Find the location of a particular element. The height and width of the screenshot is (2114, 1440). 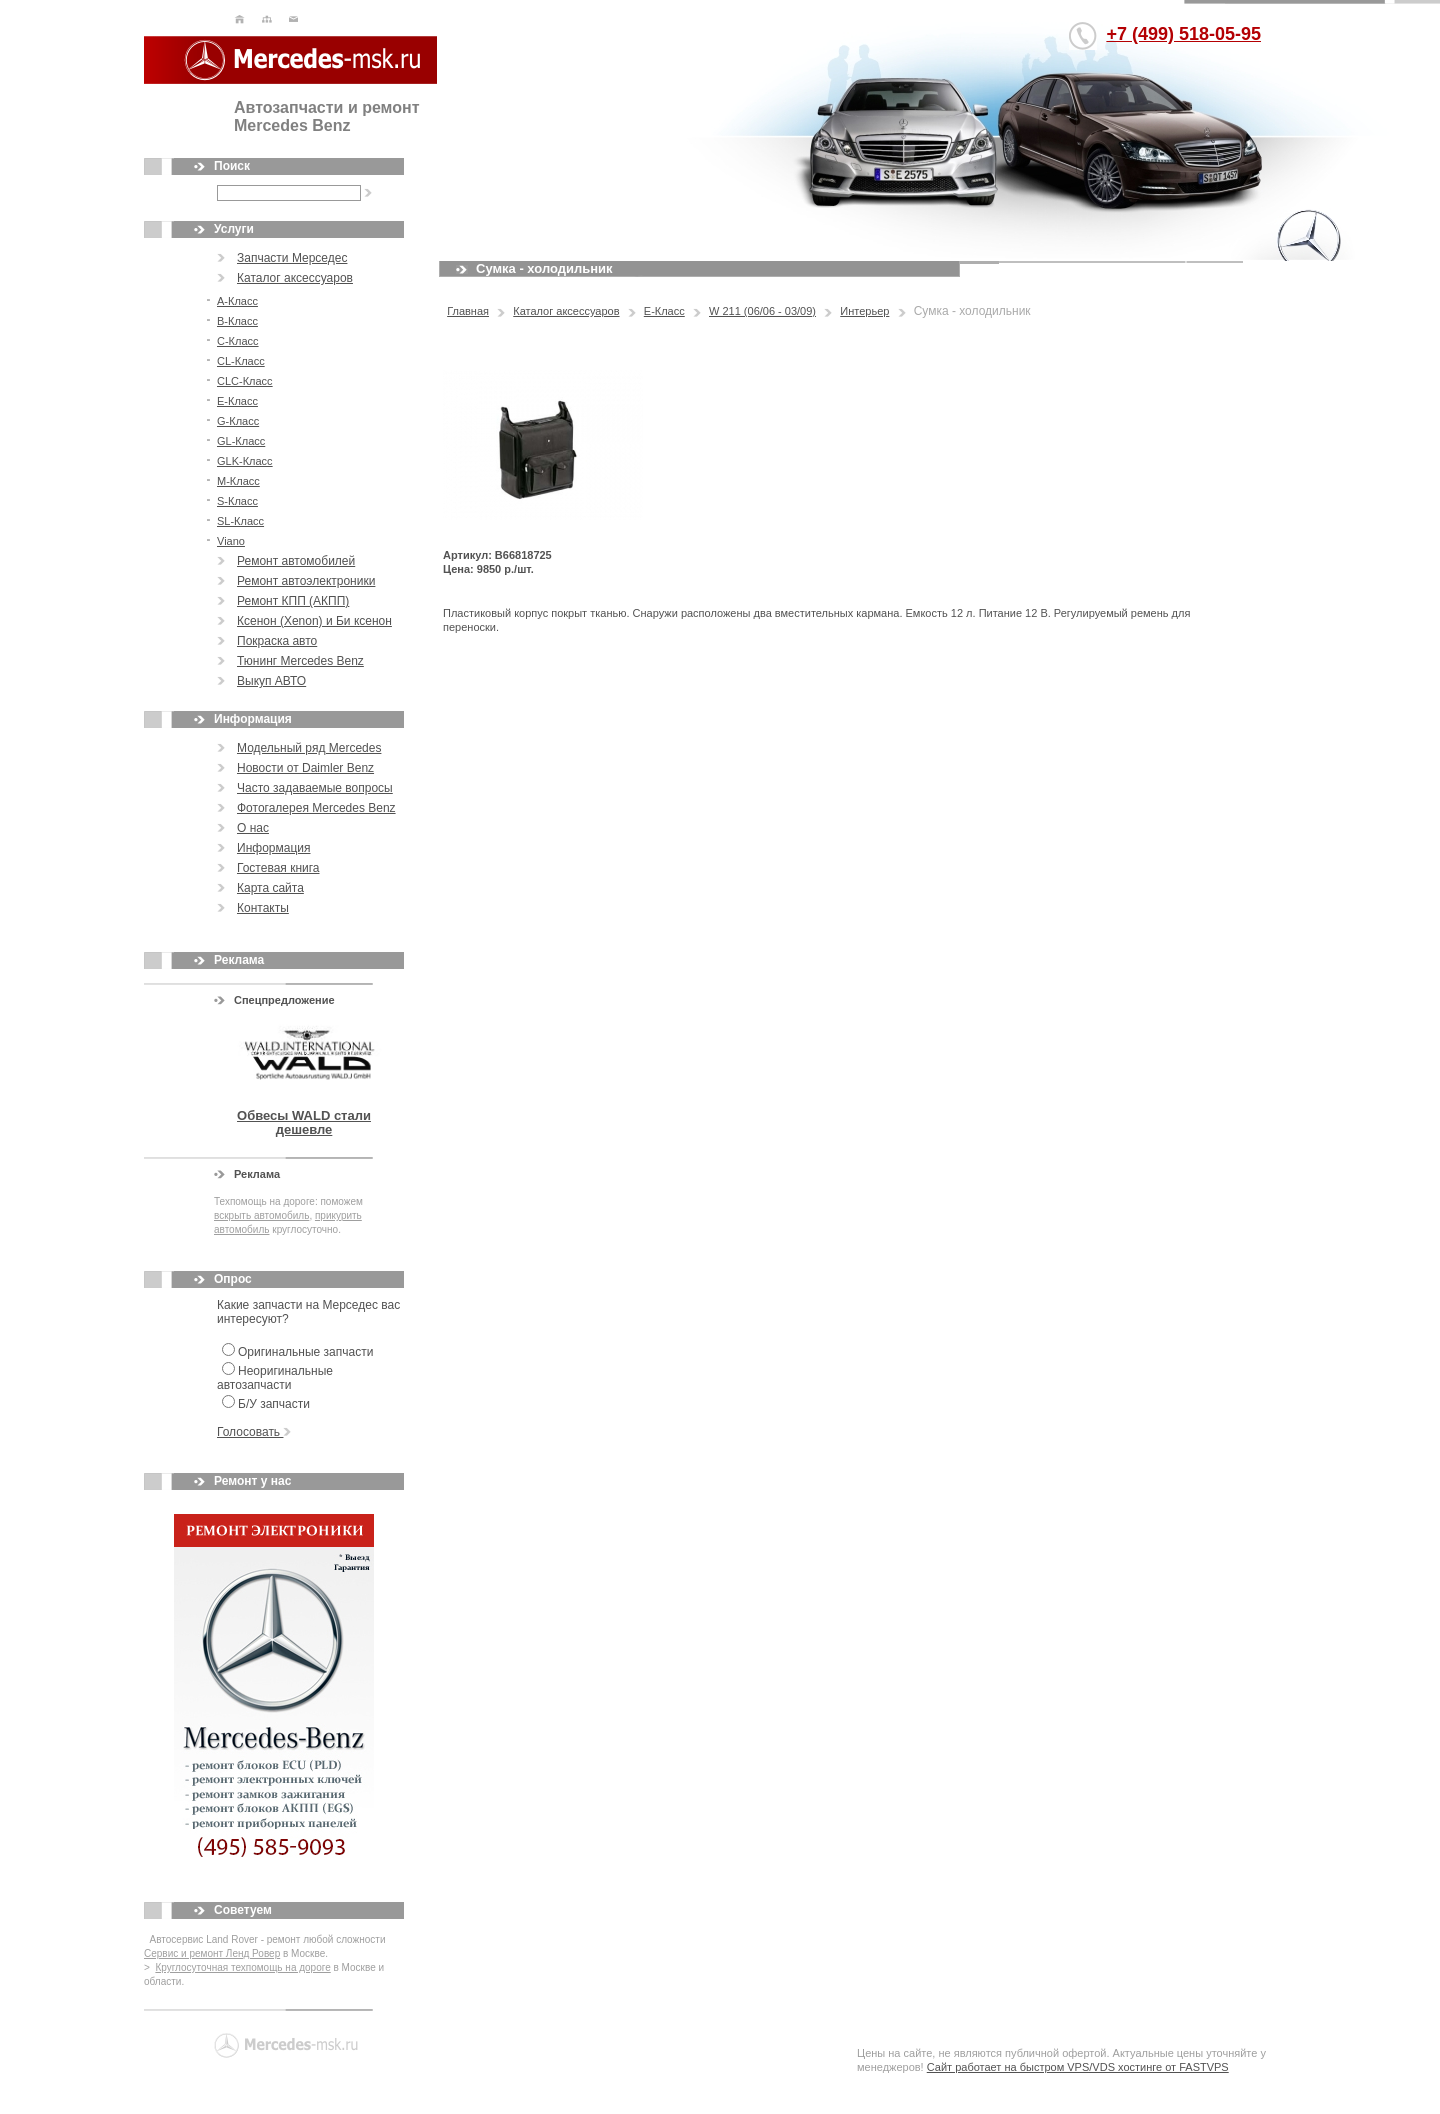

А-Класс is located at coordinates (237, 301).